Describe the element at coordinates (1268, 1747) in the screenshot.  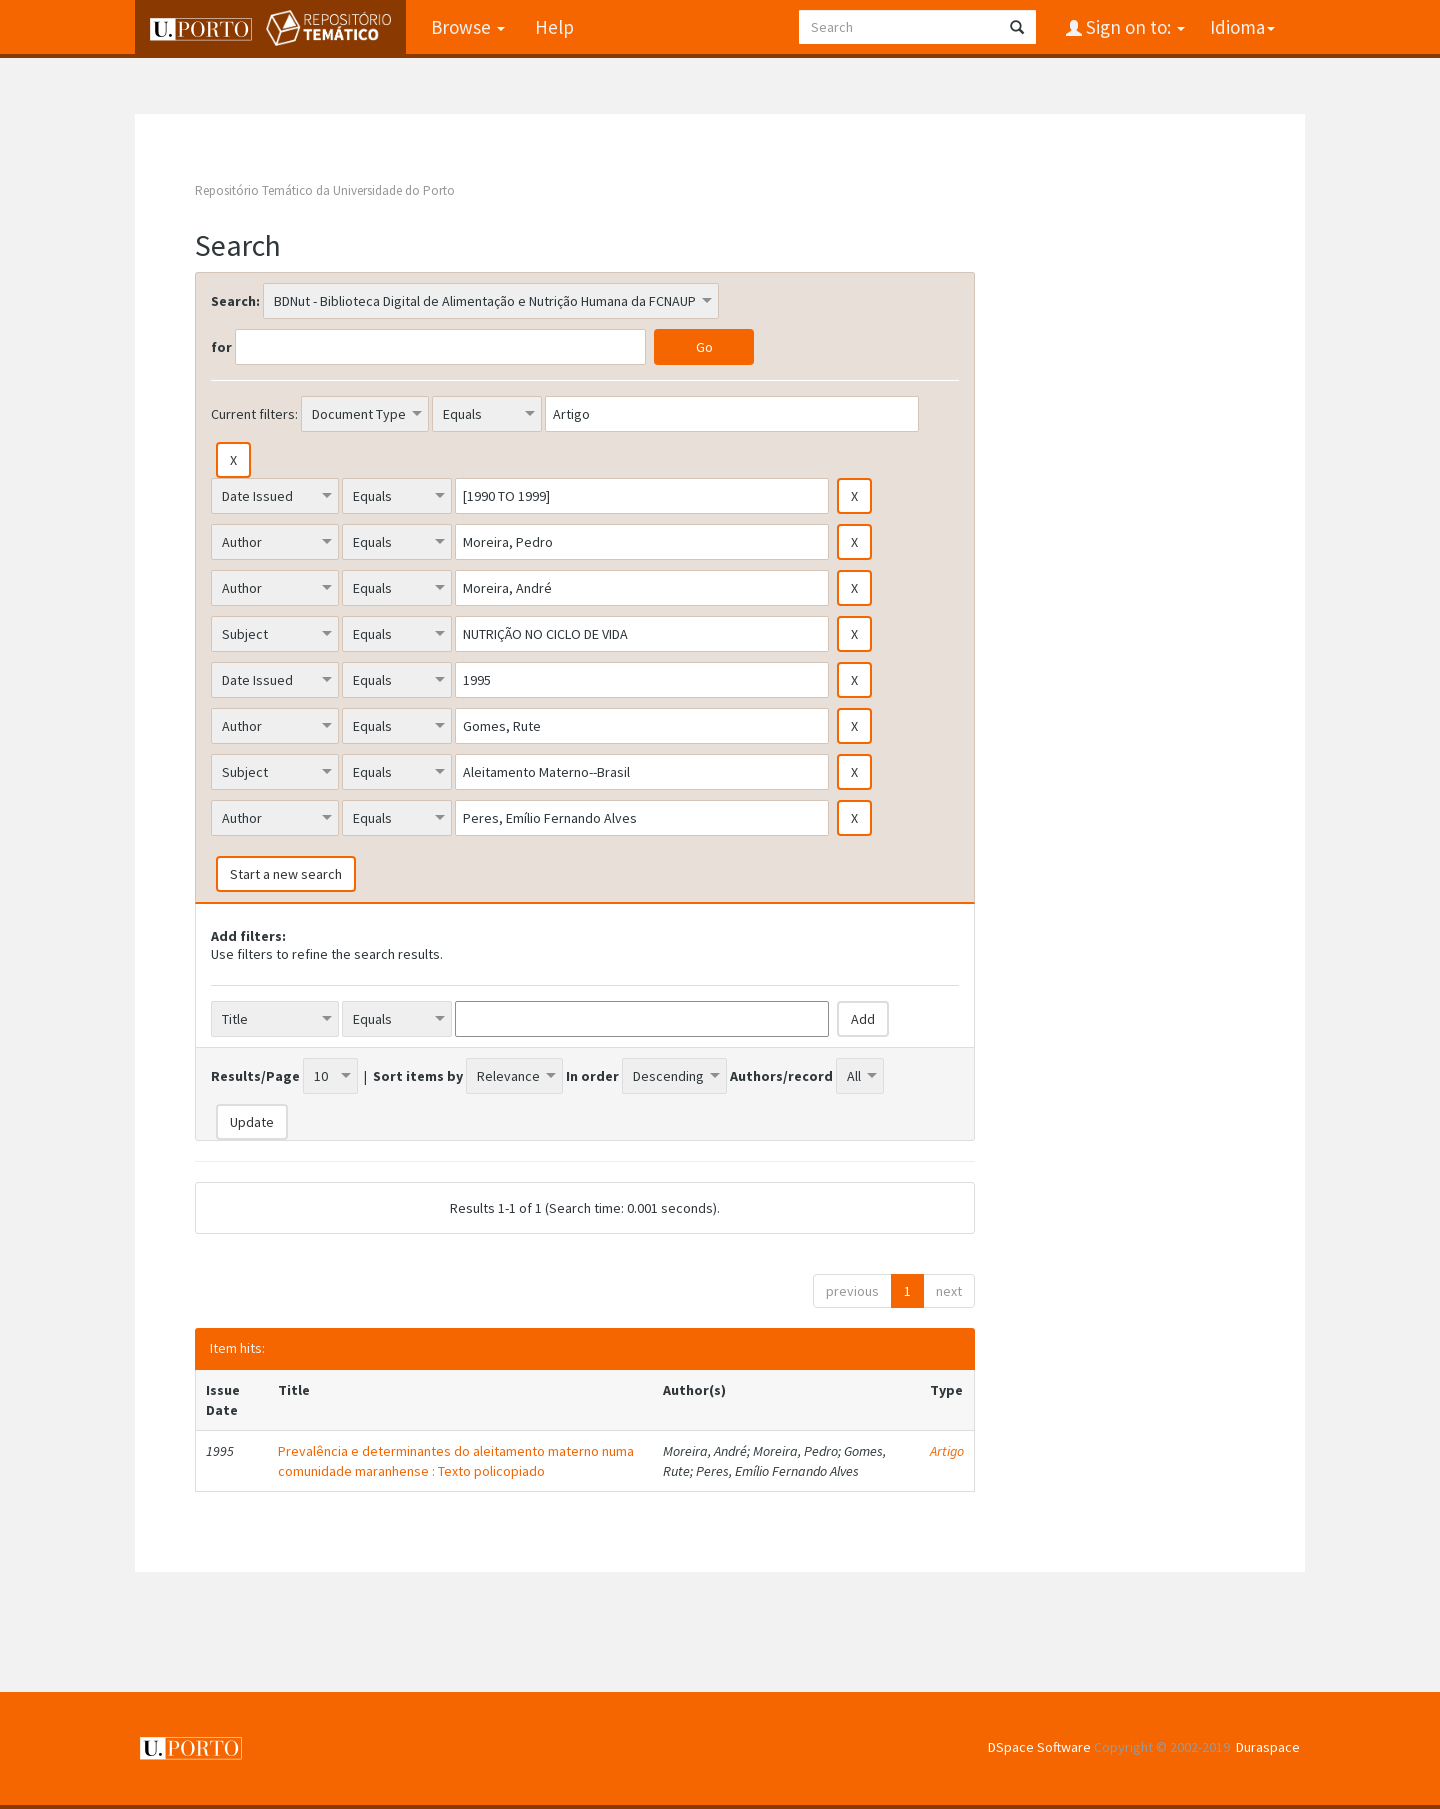
I see `Duraspace` at that location.